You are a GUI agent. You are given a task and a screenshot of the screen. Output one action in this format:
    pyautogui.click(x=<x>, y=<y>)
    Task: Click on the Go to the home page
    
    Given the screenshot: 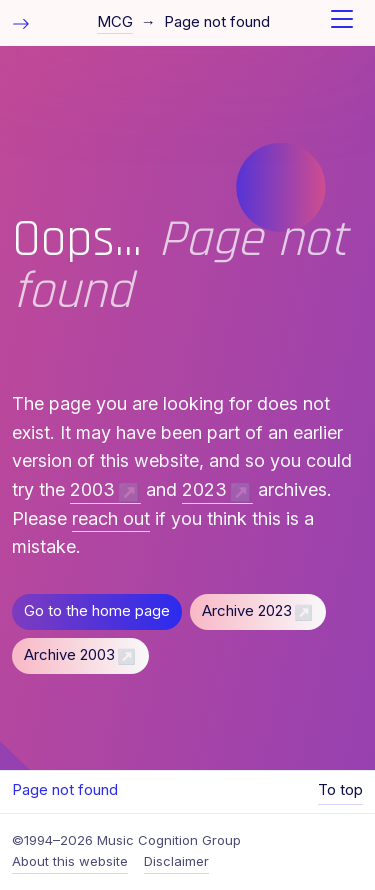 What is the action you would take?
    pyautogui.click(x=97, y=611)
    